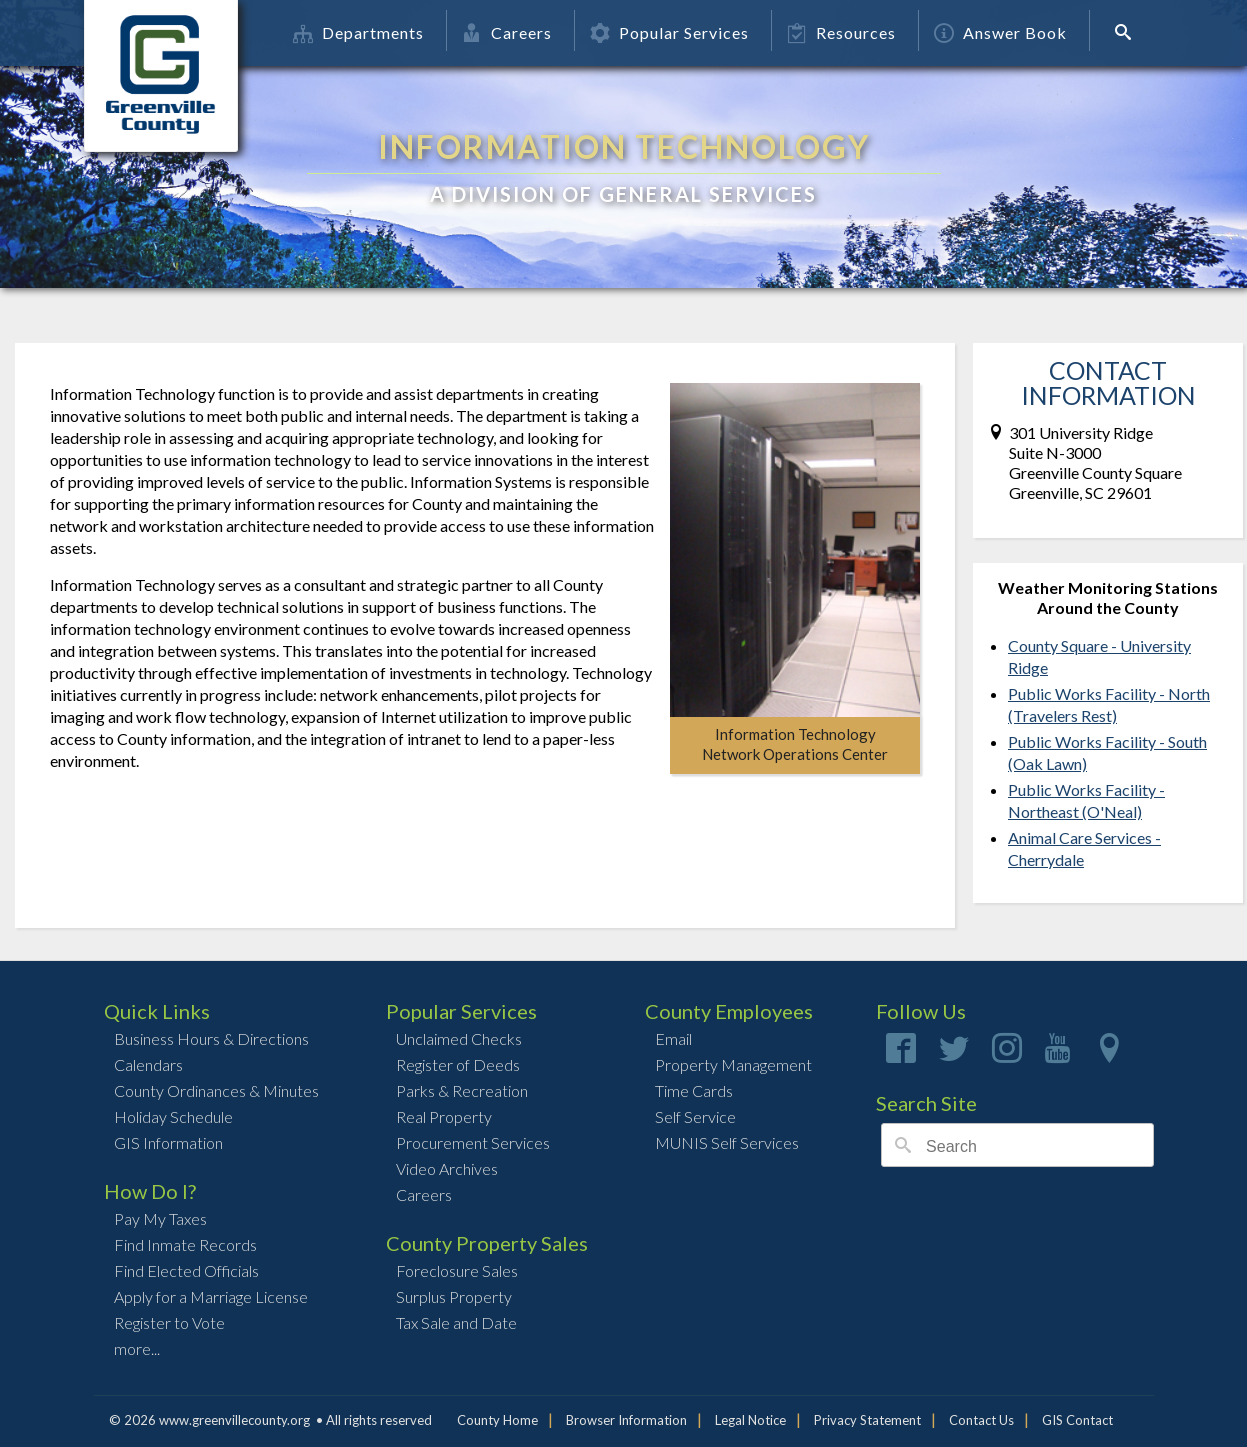 This screenshot has height=1447, width=1247. Describe the element at coordinates (444, 1116) in the screenshot. I see `Real Property` at that location.